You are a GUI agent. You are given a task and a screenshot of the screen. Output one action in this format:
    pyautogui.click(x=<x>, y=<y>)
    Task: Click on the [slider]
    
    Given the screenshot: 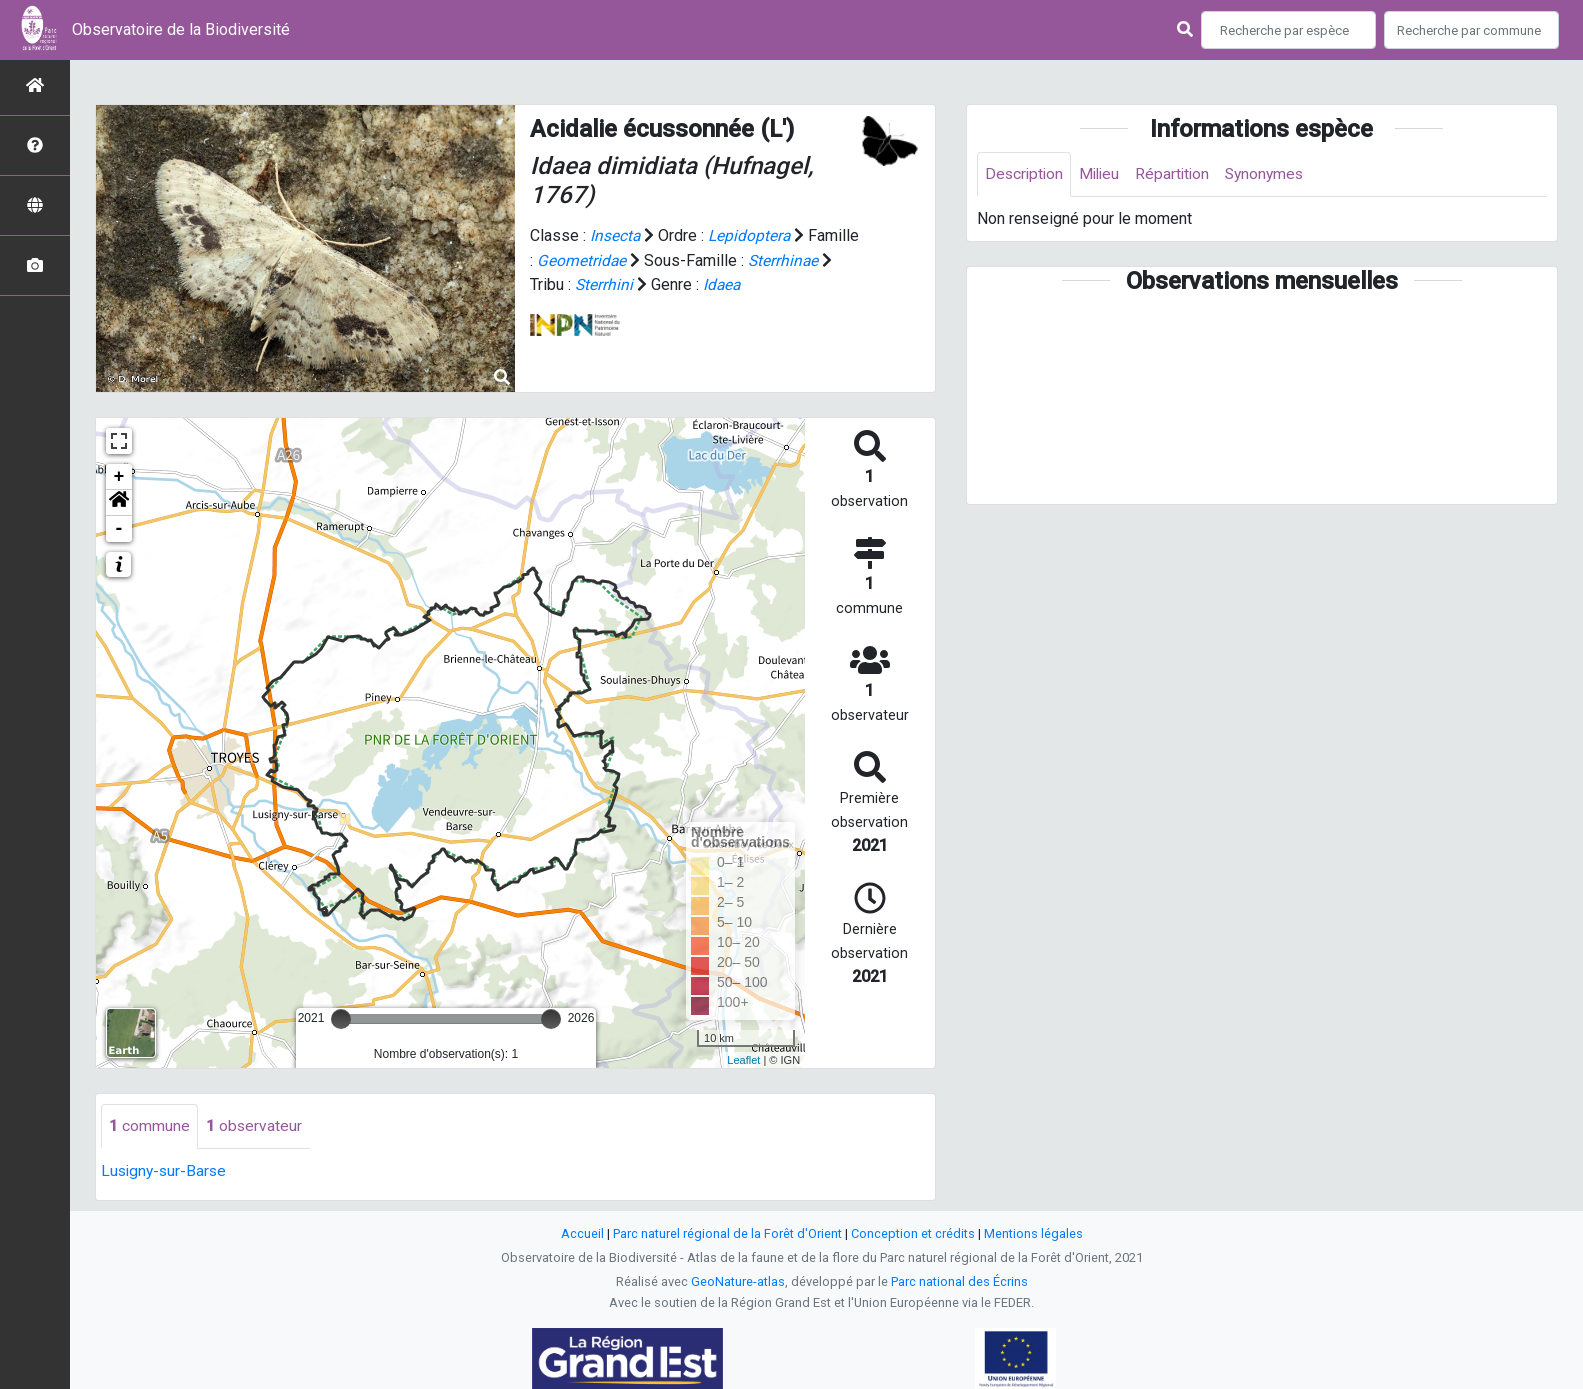 What is the action you would take?
    pyautogui.click(x=341, y=1019)
    